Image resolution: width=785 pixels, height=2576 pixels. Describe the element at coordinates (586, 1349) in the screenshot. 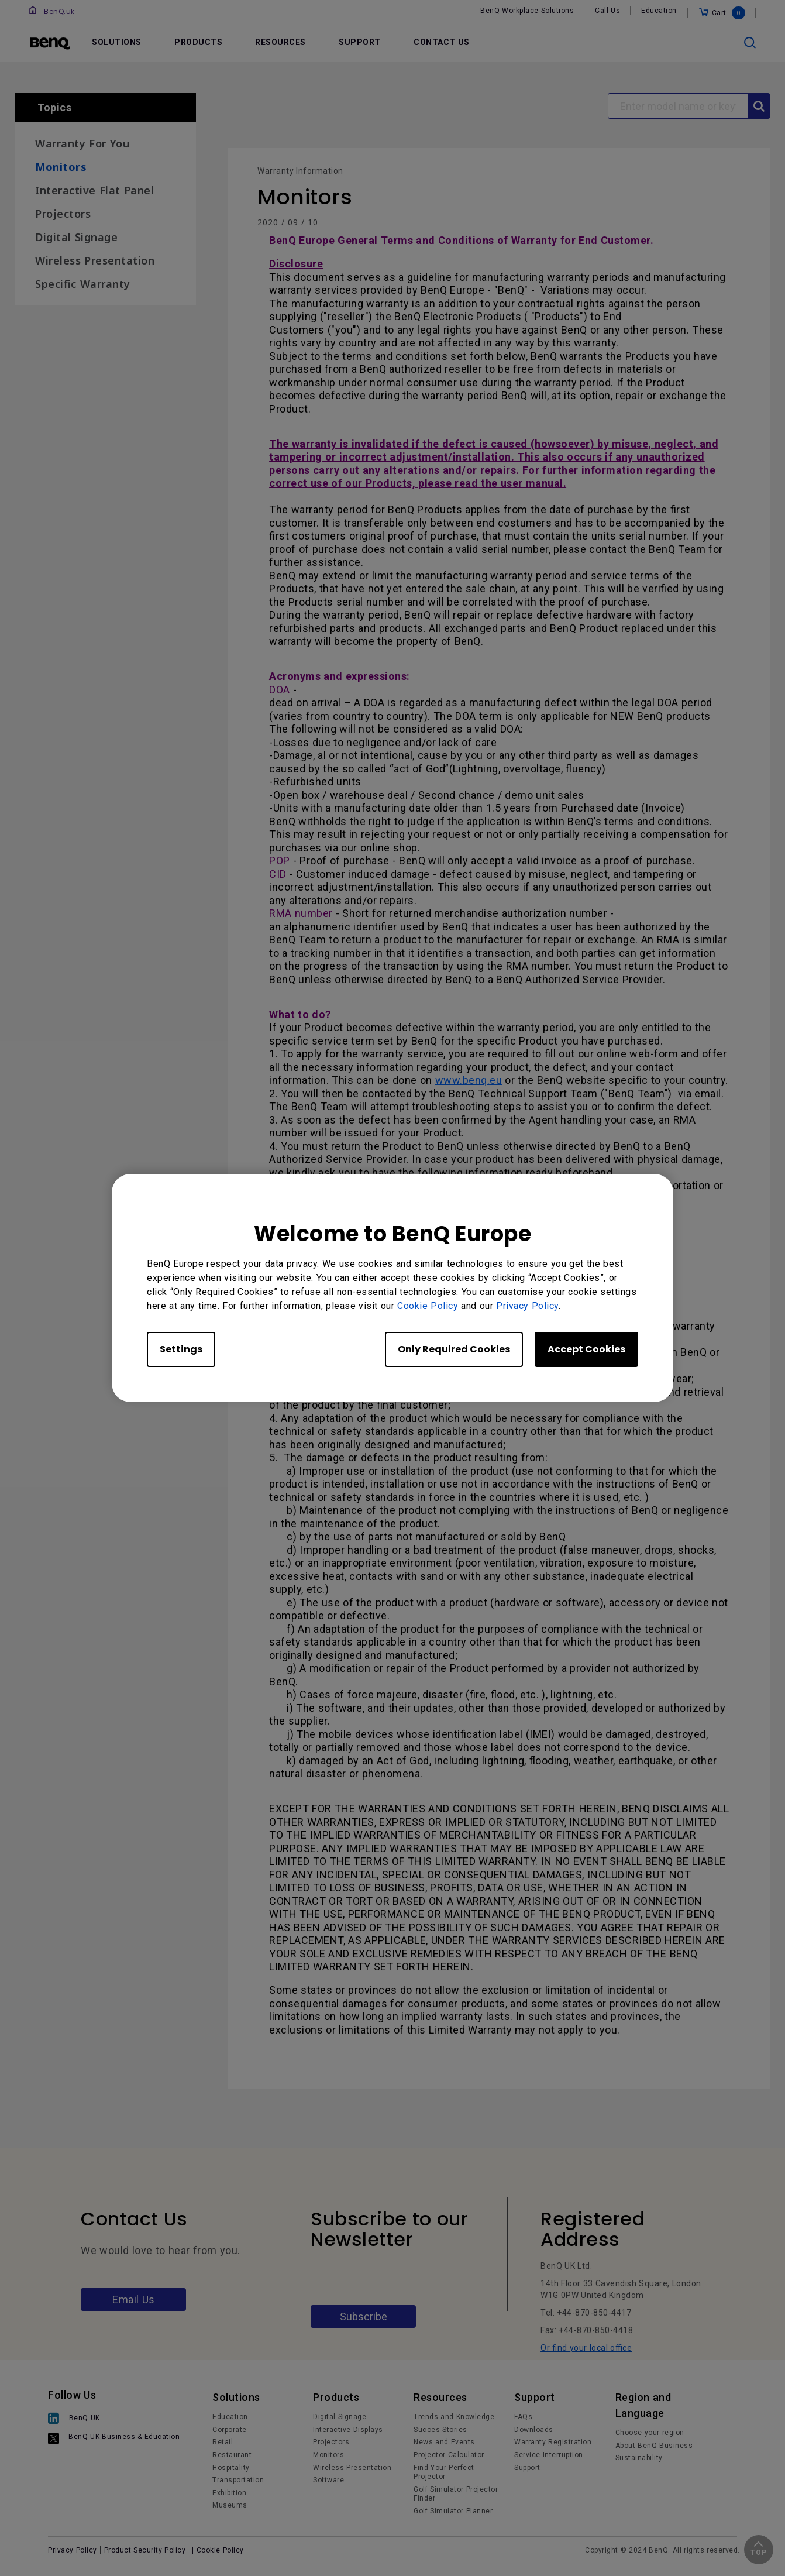

I see `Accept Cookies` at that location.